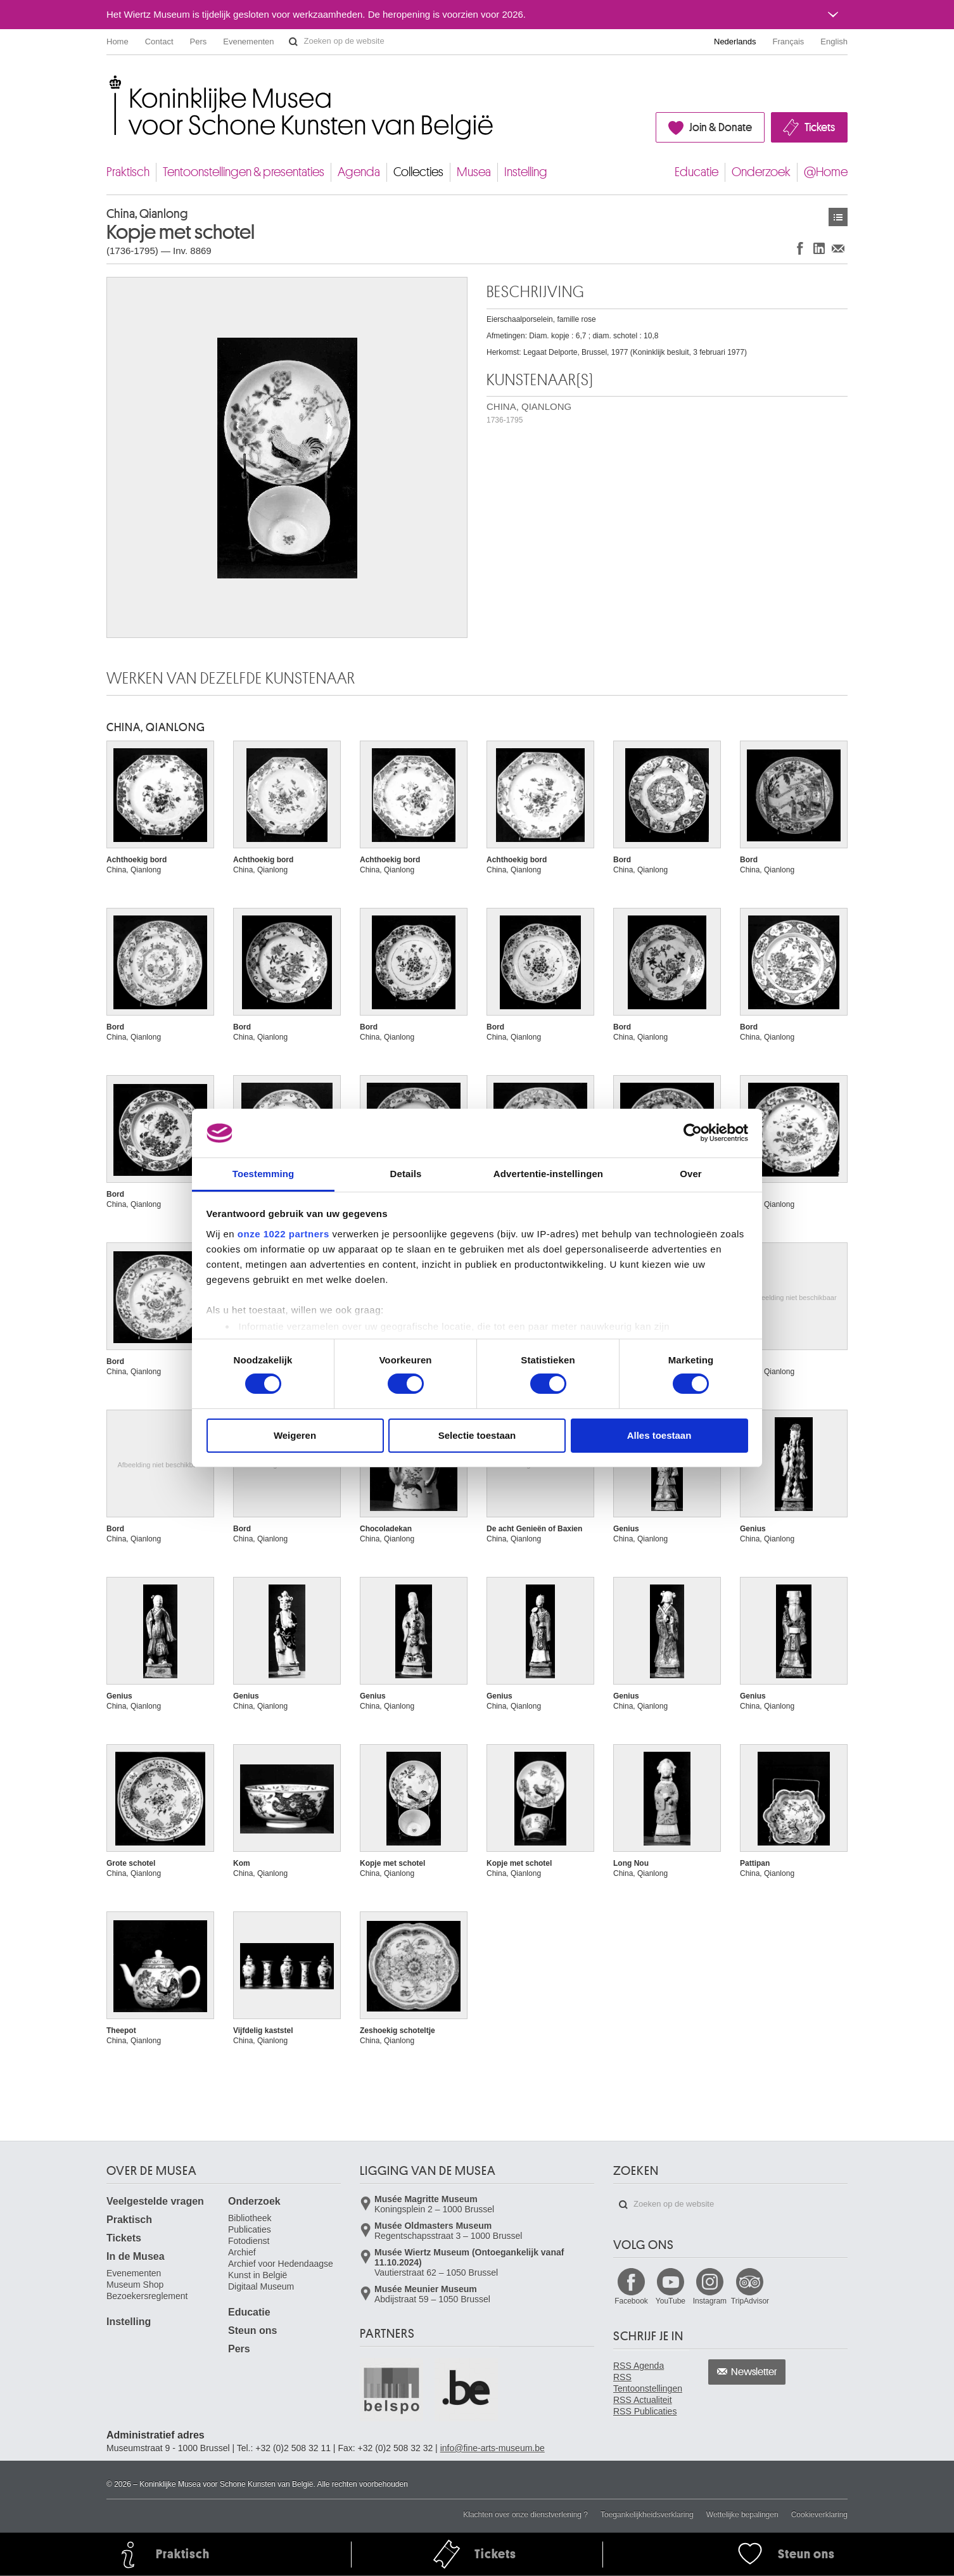  What do you see at coordinates (631, 2301) in the screenshot?
I see `Facebook` at bounding box center [631, 2301].